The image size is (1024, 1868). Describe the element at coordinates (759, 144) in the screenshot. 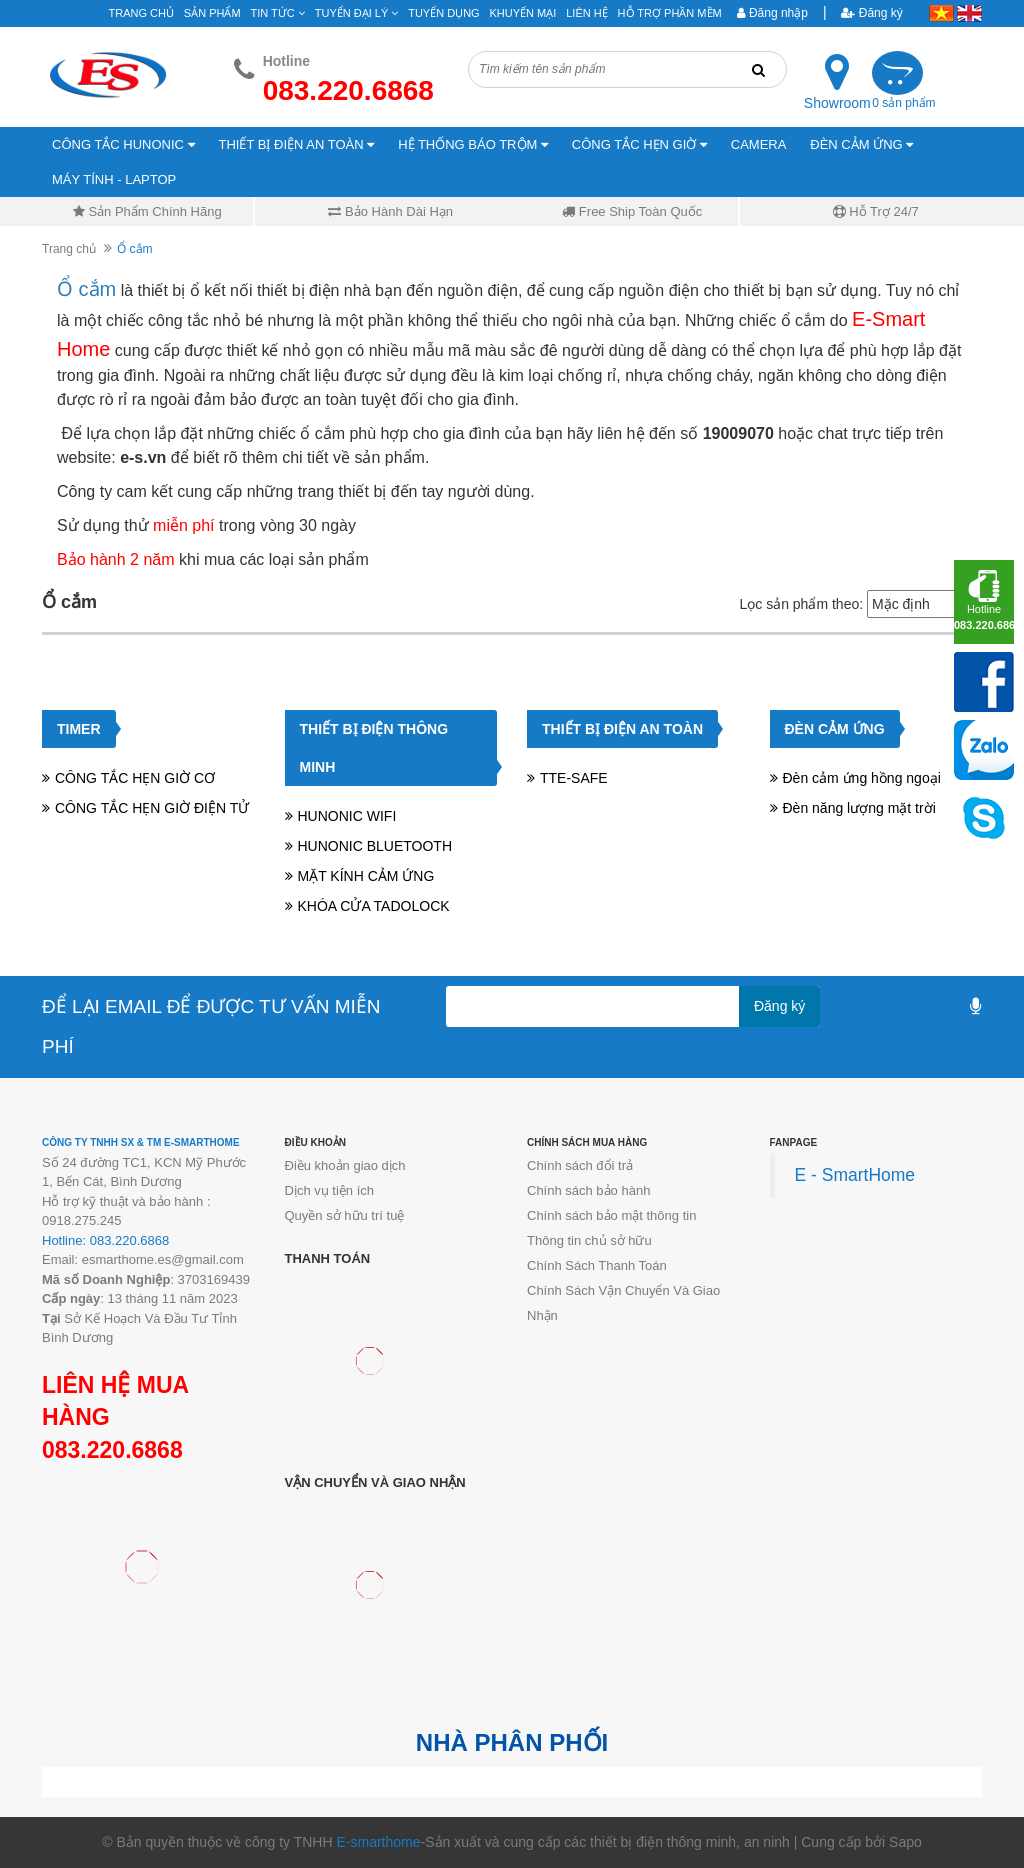

I see `CAMERA` at that location.